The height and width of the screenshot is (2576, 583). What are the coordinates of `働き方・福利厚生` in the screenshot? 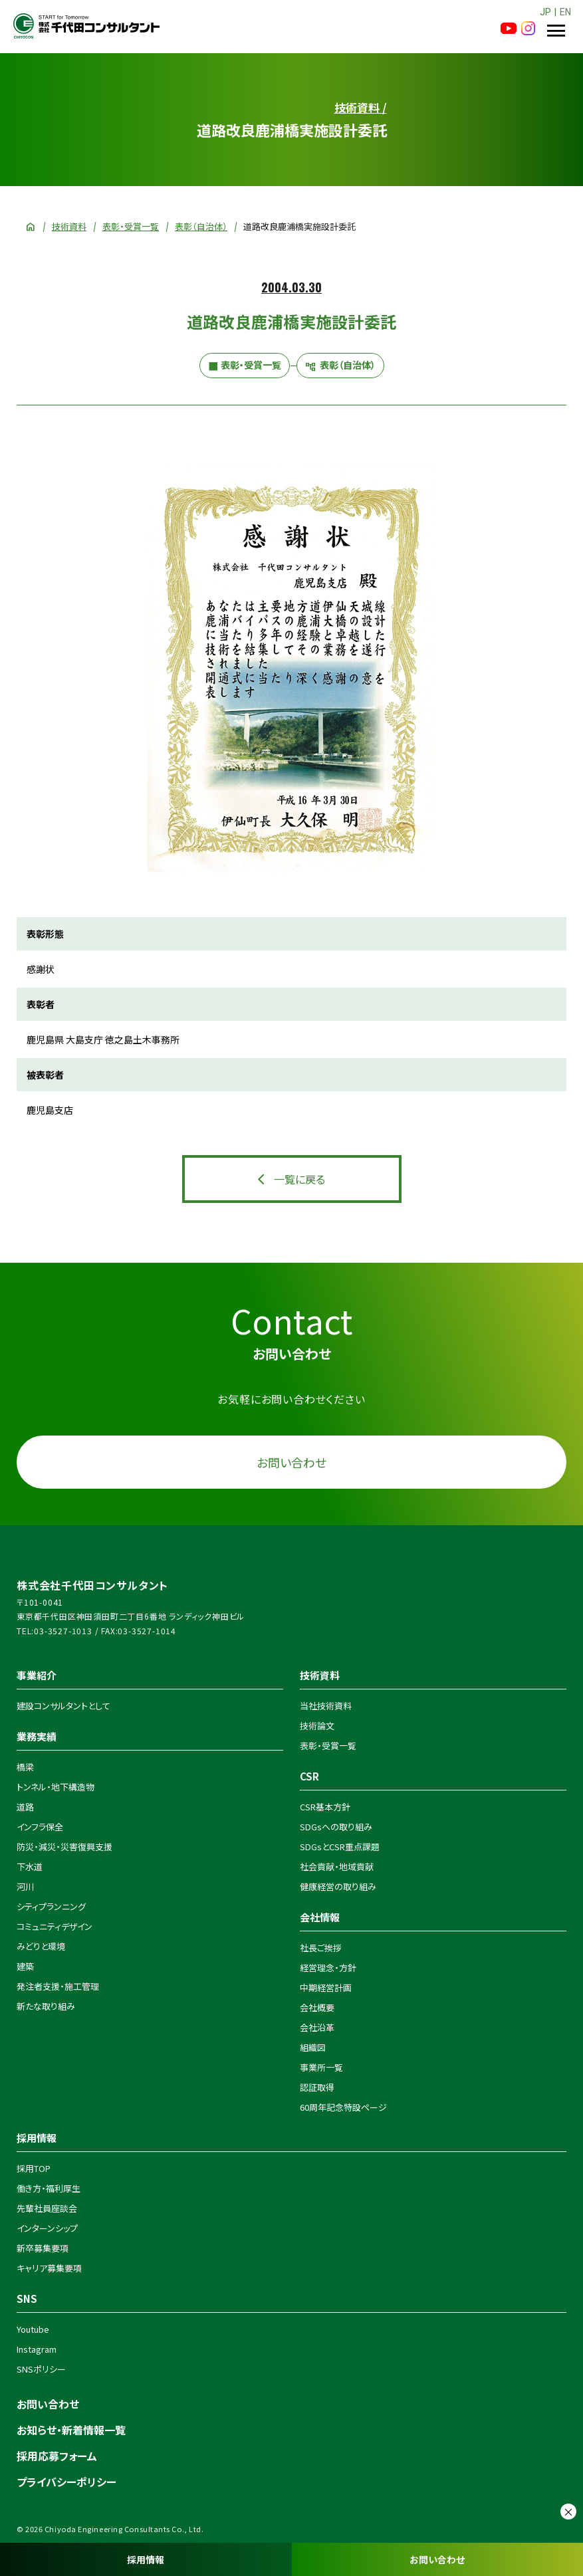 It's located at (48, 2188).